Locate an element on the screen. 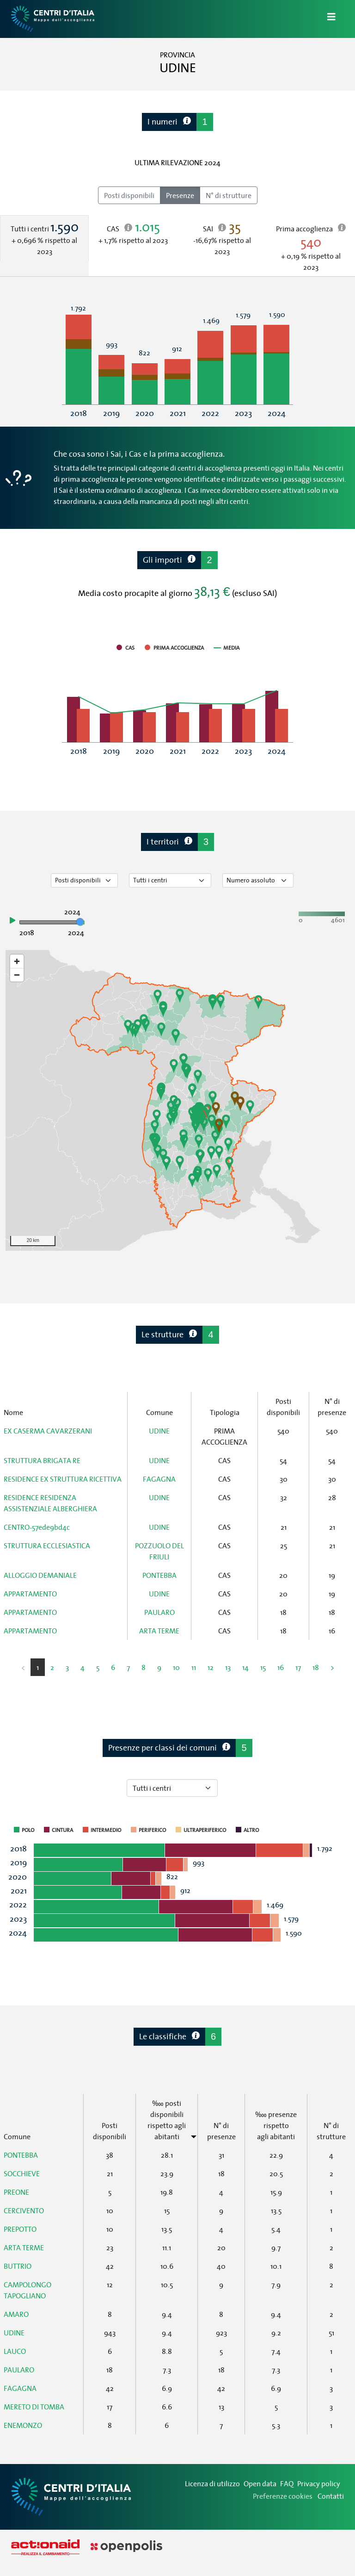  STRUTTURA BRIGATA RE is located at coordinates (42, 1460).